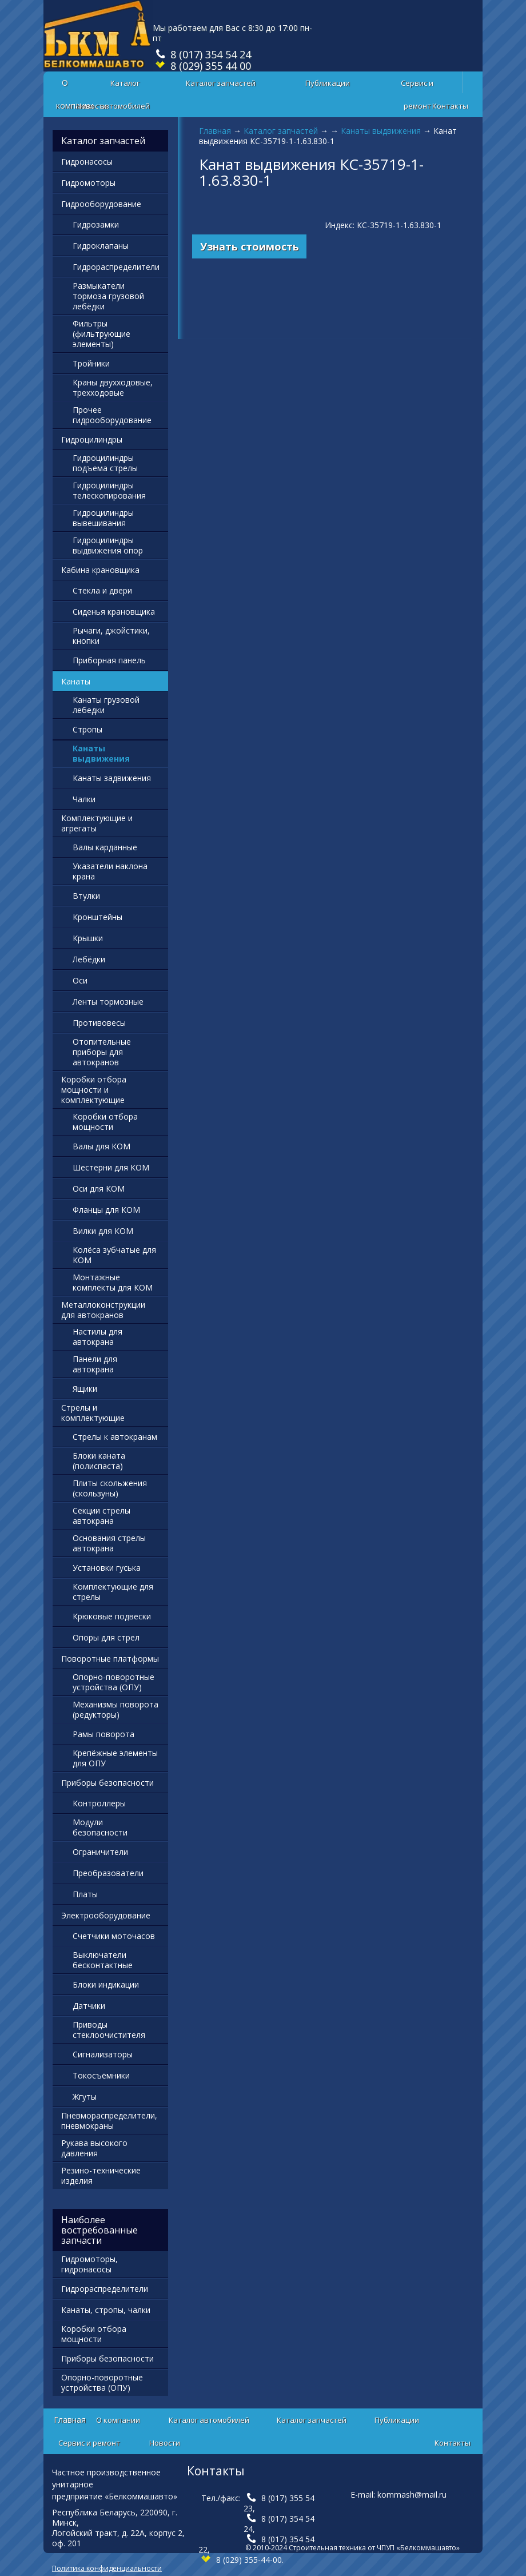  What do you see at coordinates (97, 1336) in the screenshot?
I see `Настилы для автокрана` at bounding box center [97, 1336].